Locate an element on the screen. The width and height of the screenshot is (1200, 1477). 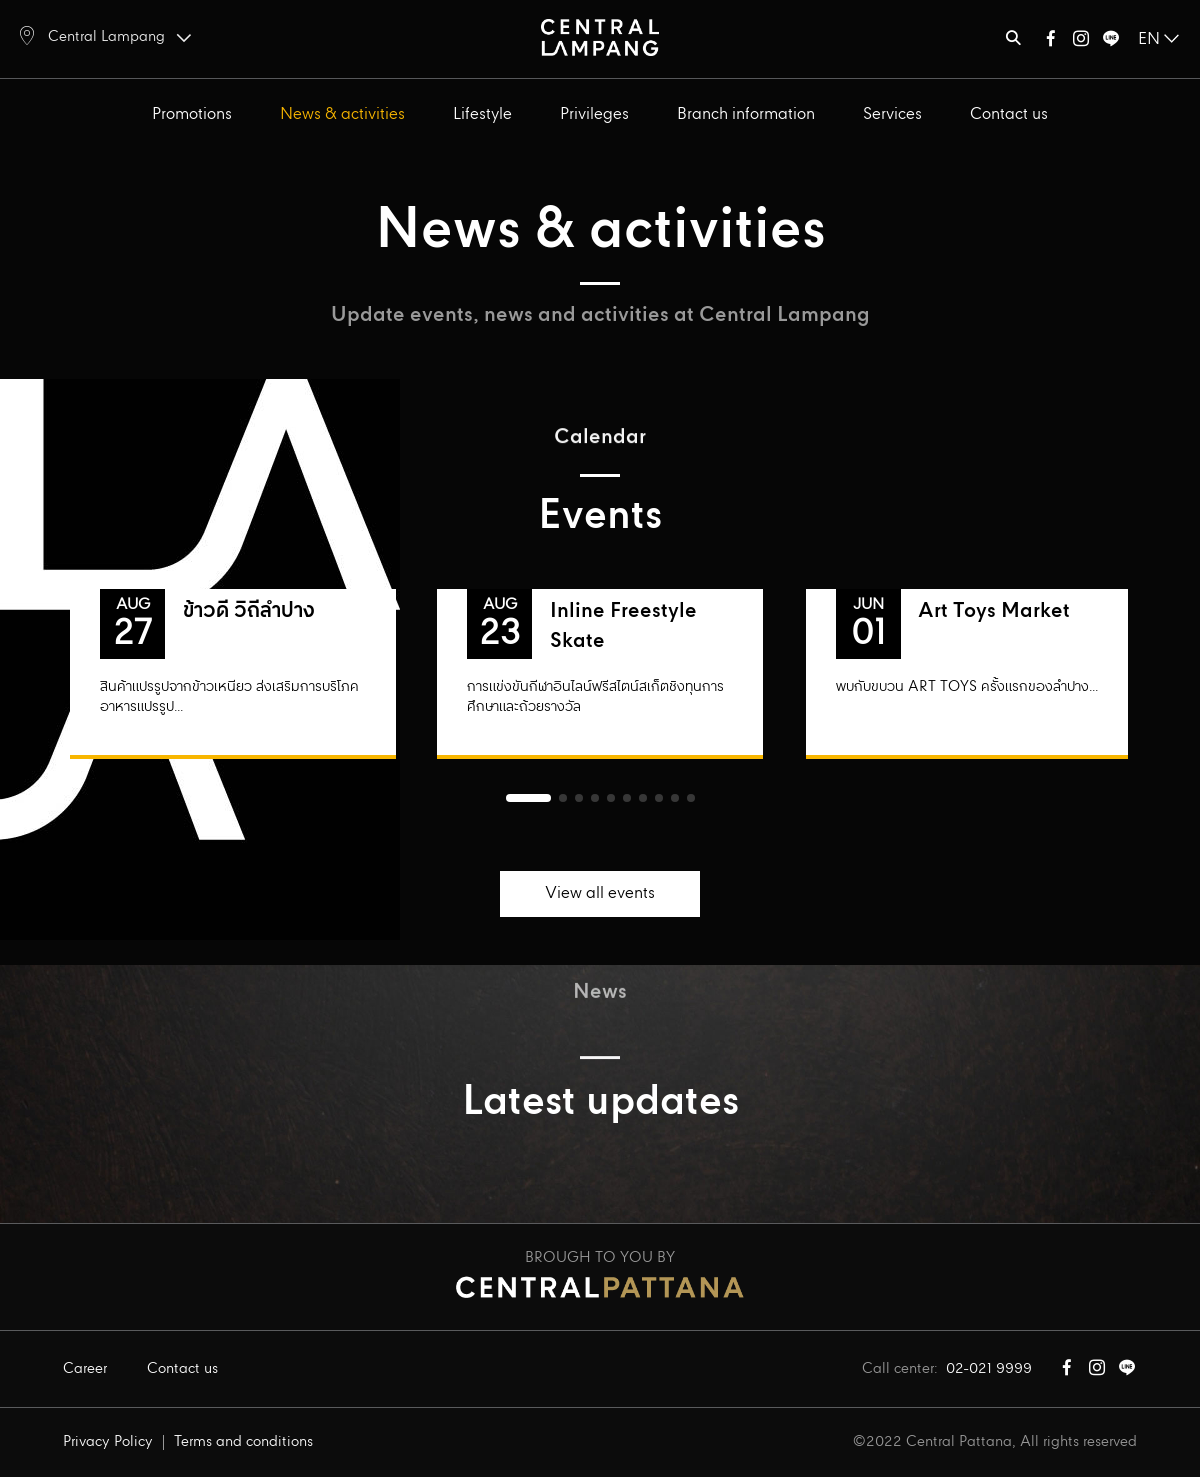
Services is located at coordinates (892, 114).